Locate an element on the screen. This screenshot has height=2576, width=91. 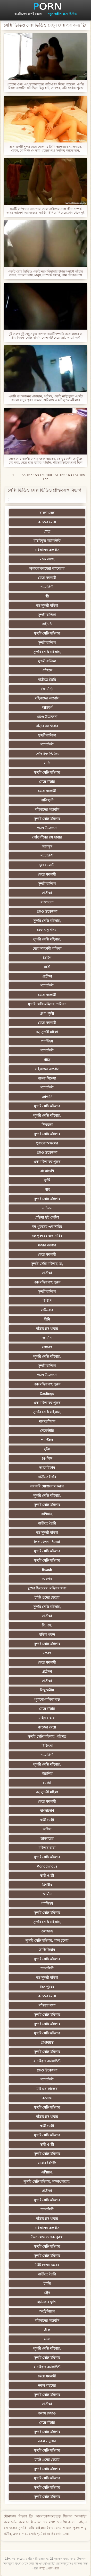
- তে আছে is located at coordinates (47, 559).